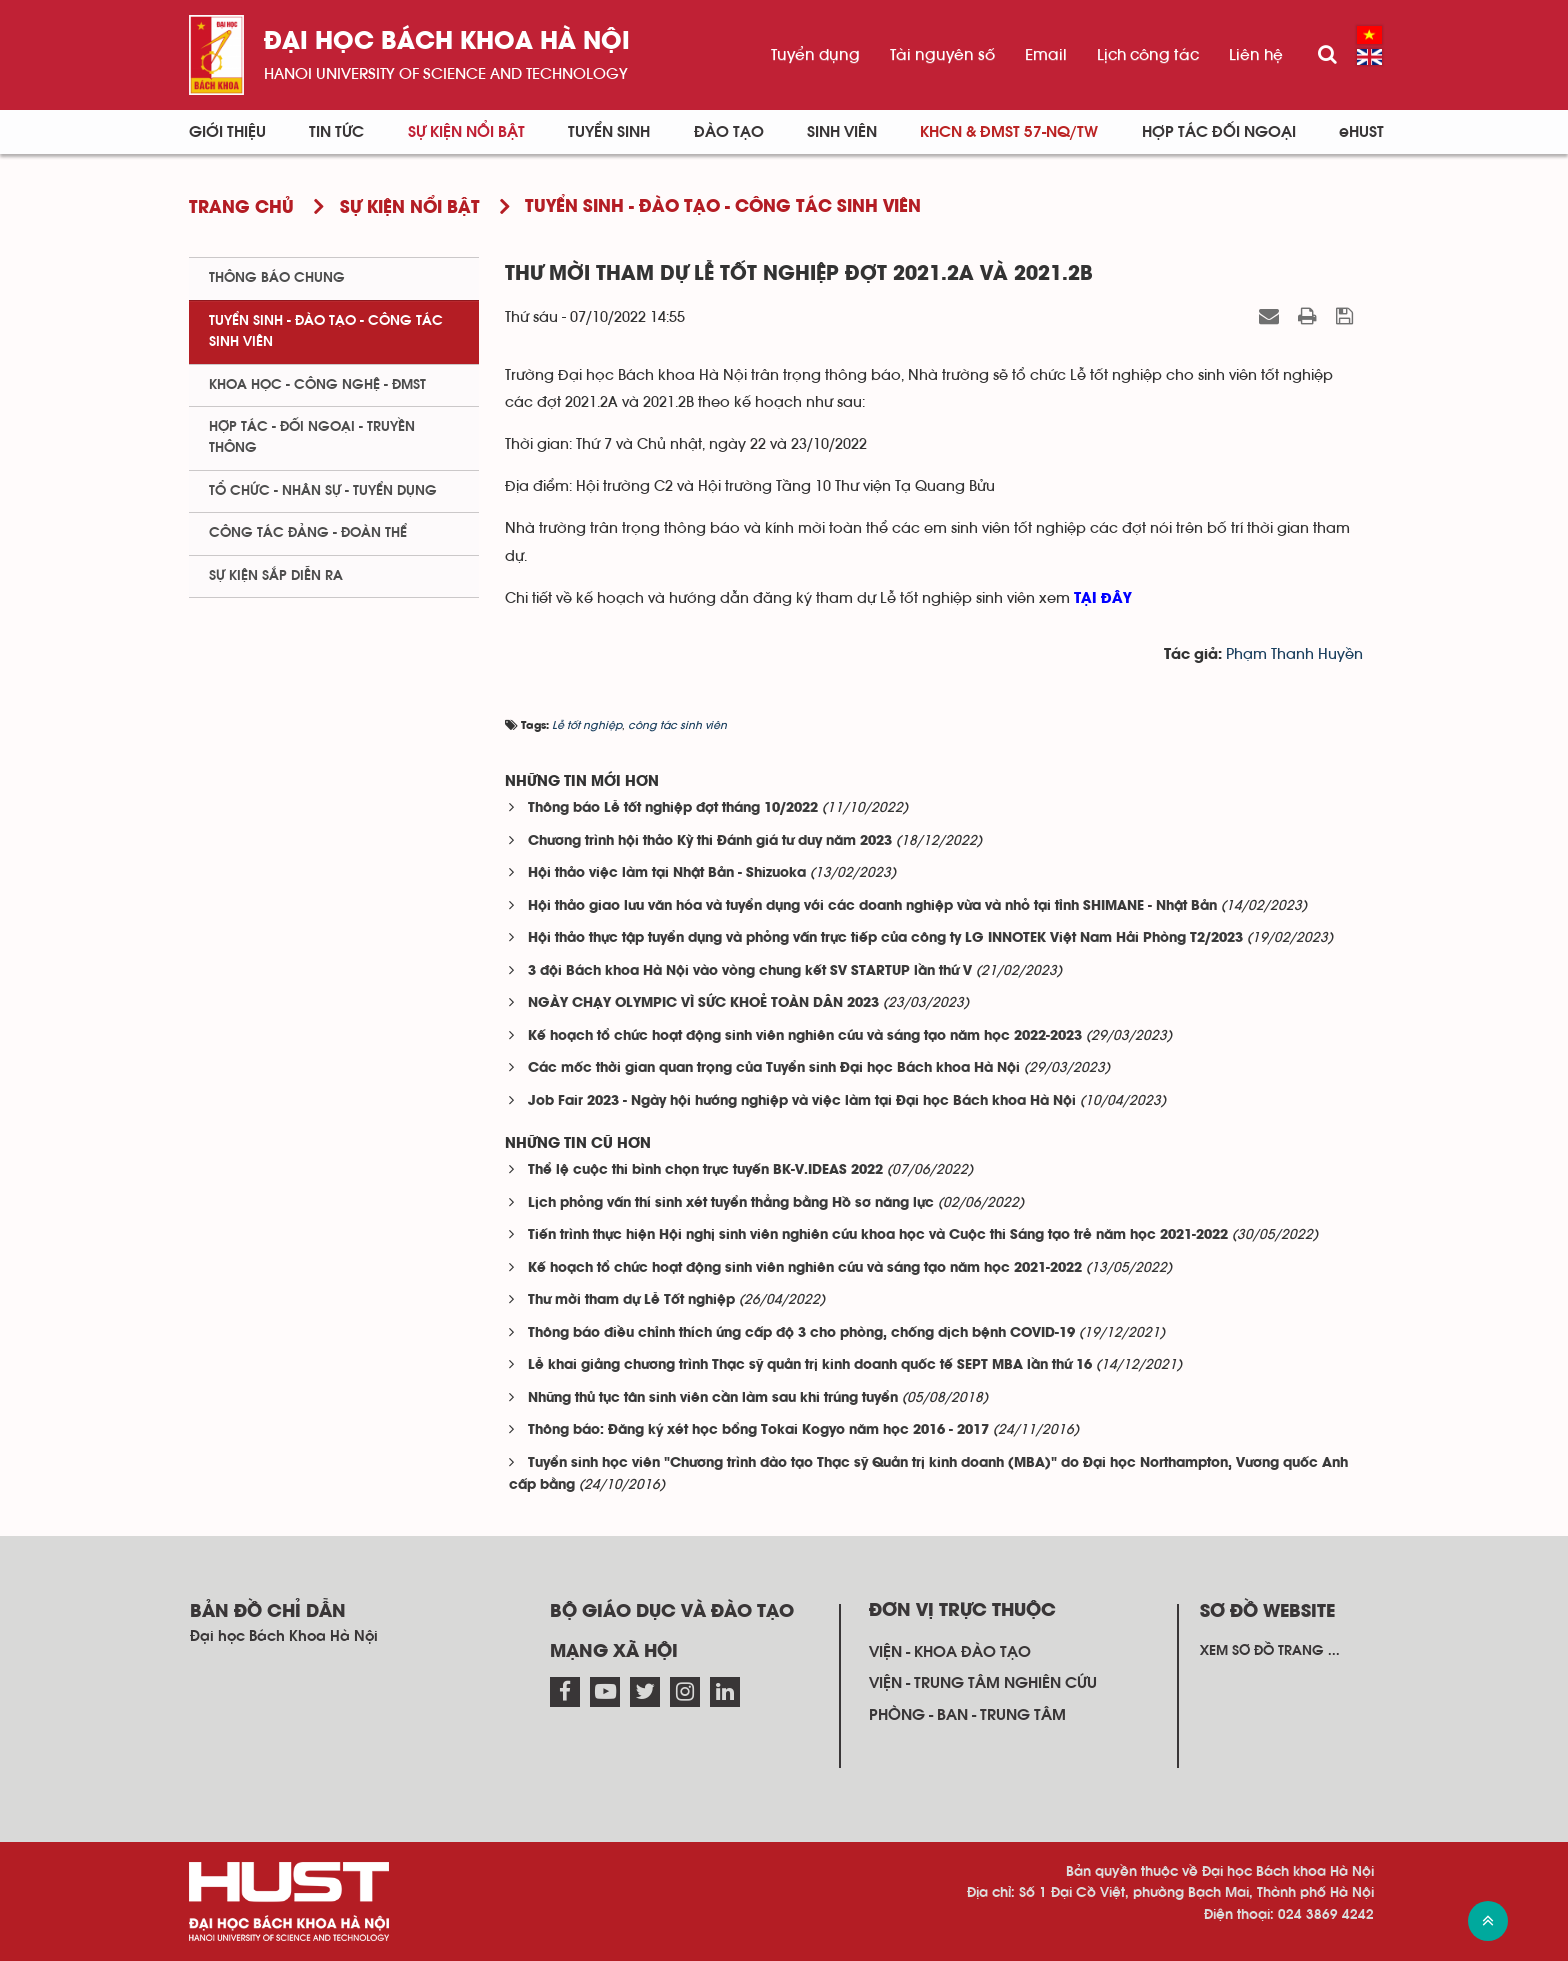 The height and width of the screenshot is (1961, 1568). Describe the element at coordinates (983, 1683) in the screenshot. I see `Viện - trung tâm nghiên cứu` at that location.